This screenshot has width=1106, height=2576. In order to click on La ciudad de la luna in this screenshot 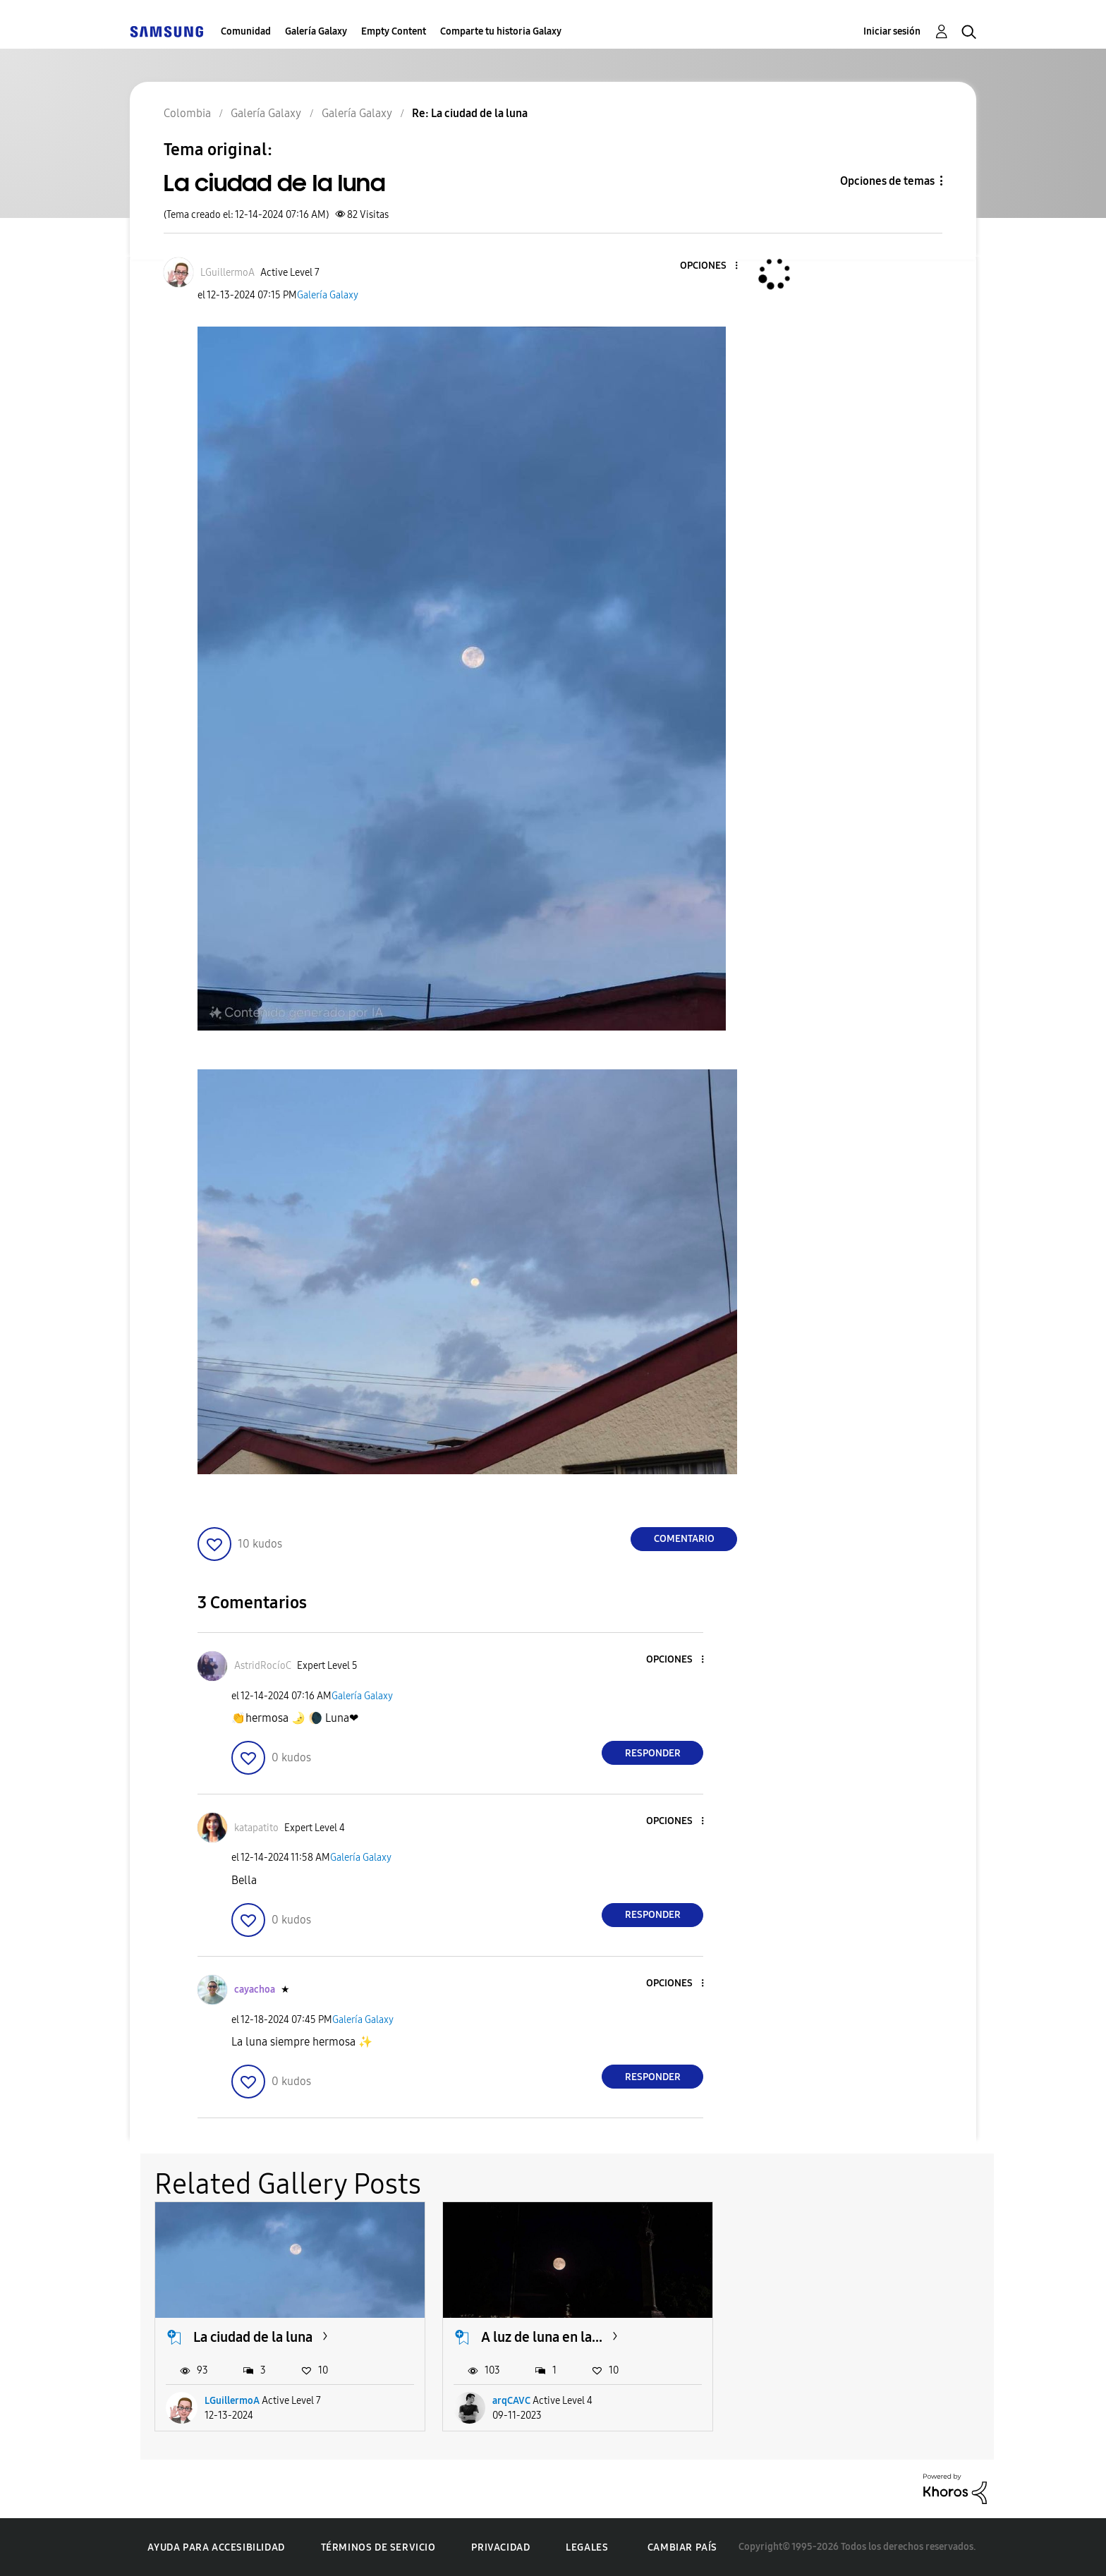, I will do `click(252, 2336)`.